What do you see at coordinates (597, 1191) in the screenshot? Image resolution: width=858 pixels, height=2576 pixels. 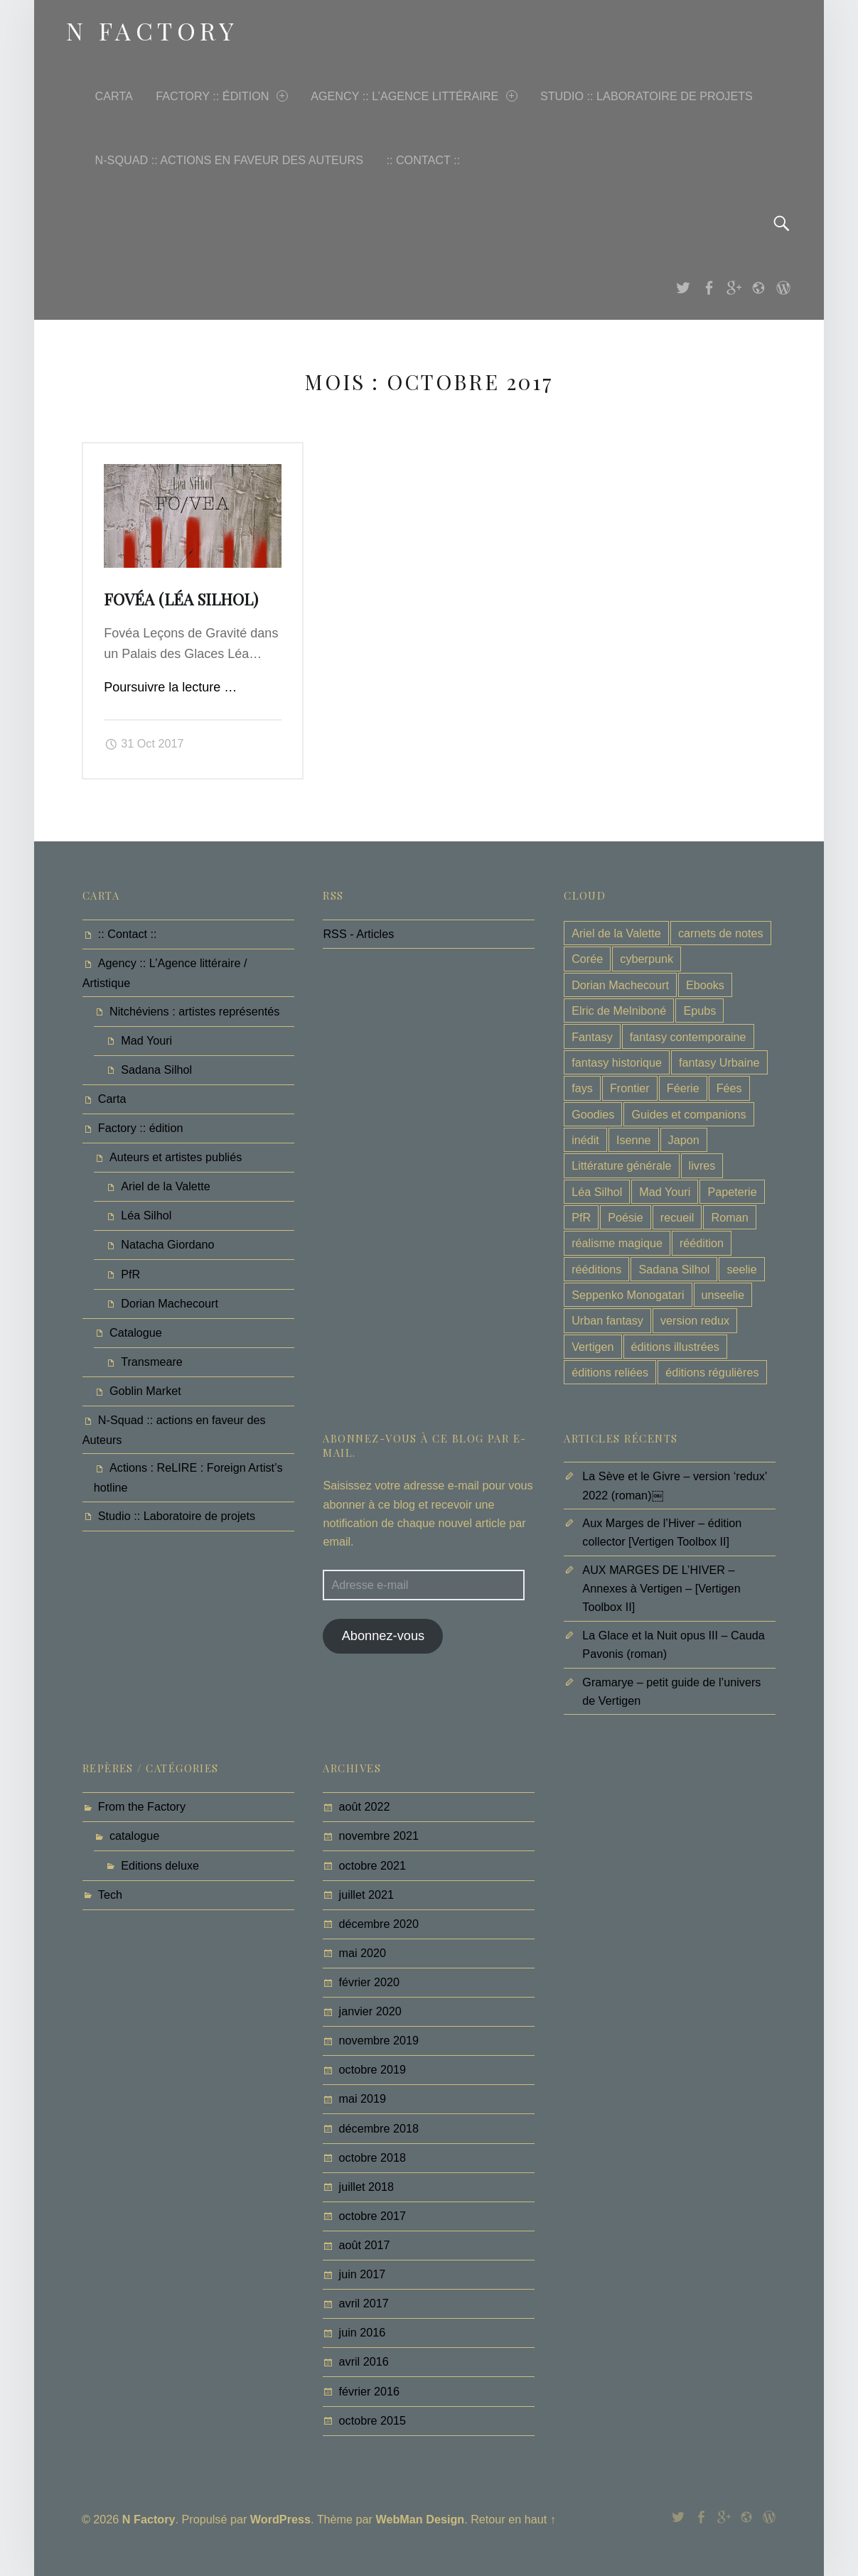 I see `Léa Silhol [Léa Silhol (22 éléments)]` at bounding box center [597, 1191].